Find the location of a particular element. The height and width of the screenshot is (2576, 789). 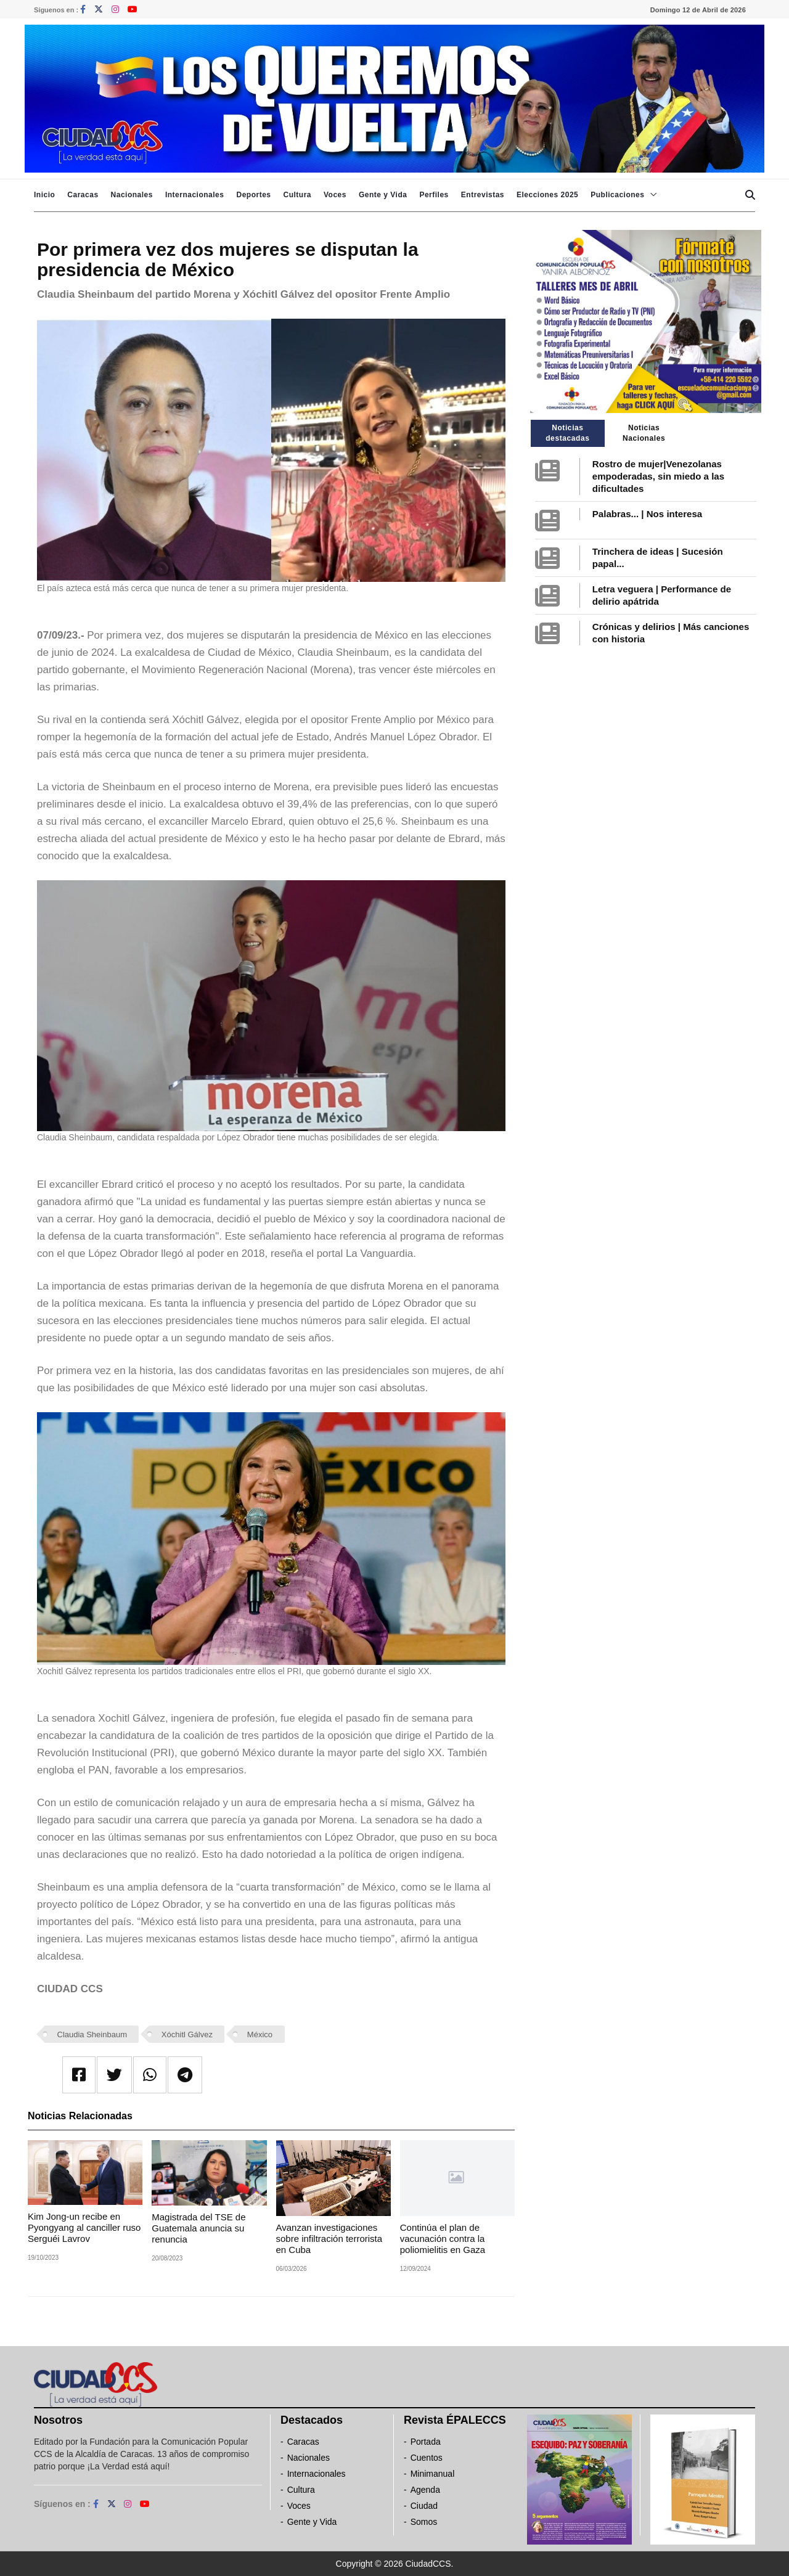

Voces is located at coordinates (335, 194).